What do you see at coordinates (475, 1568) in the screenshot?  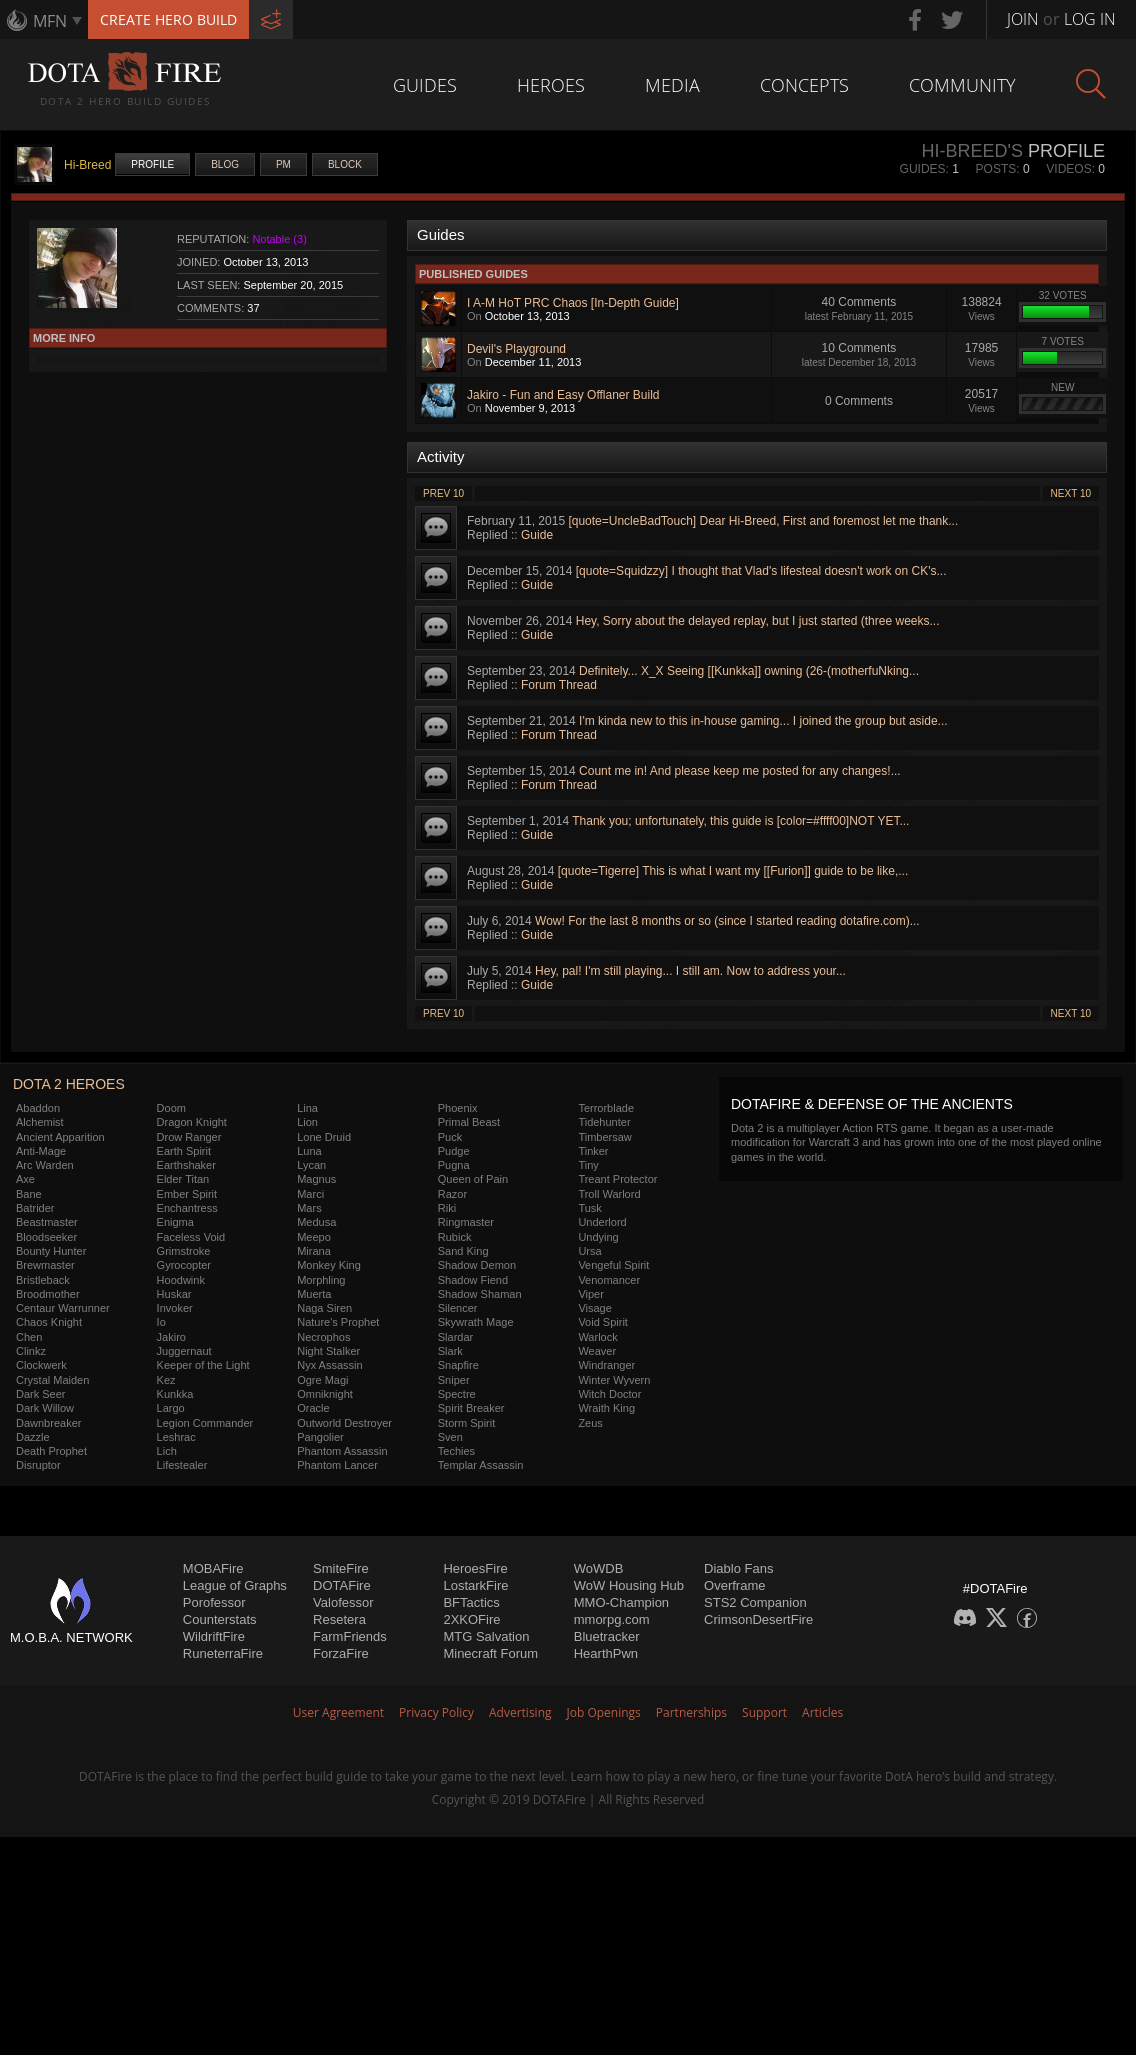 I see `HeroesFire` at bounding box center [475, 1568].